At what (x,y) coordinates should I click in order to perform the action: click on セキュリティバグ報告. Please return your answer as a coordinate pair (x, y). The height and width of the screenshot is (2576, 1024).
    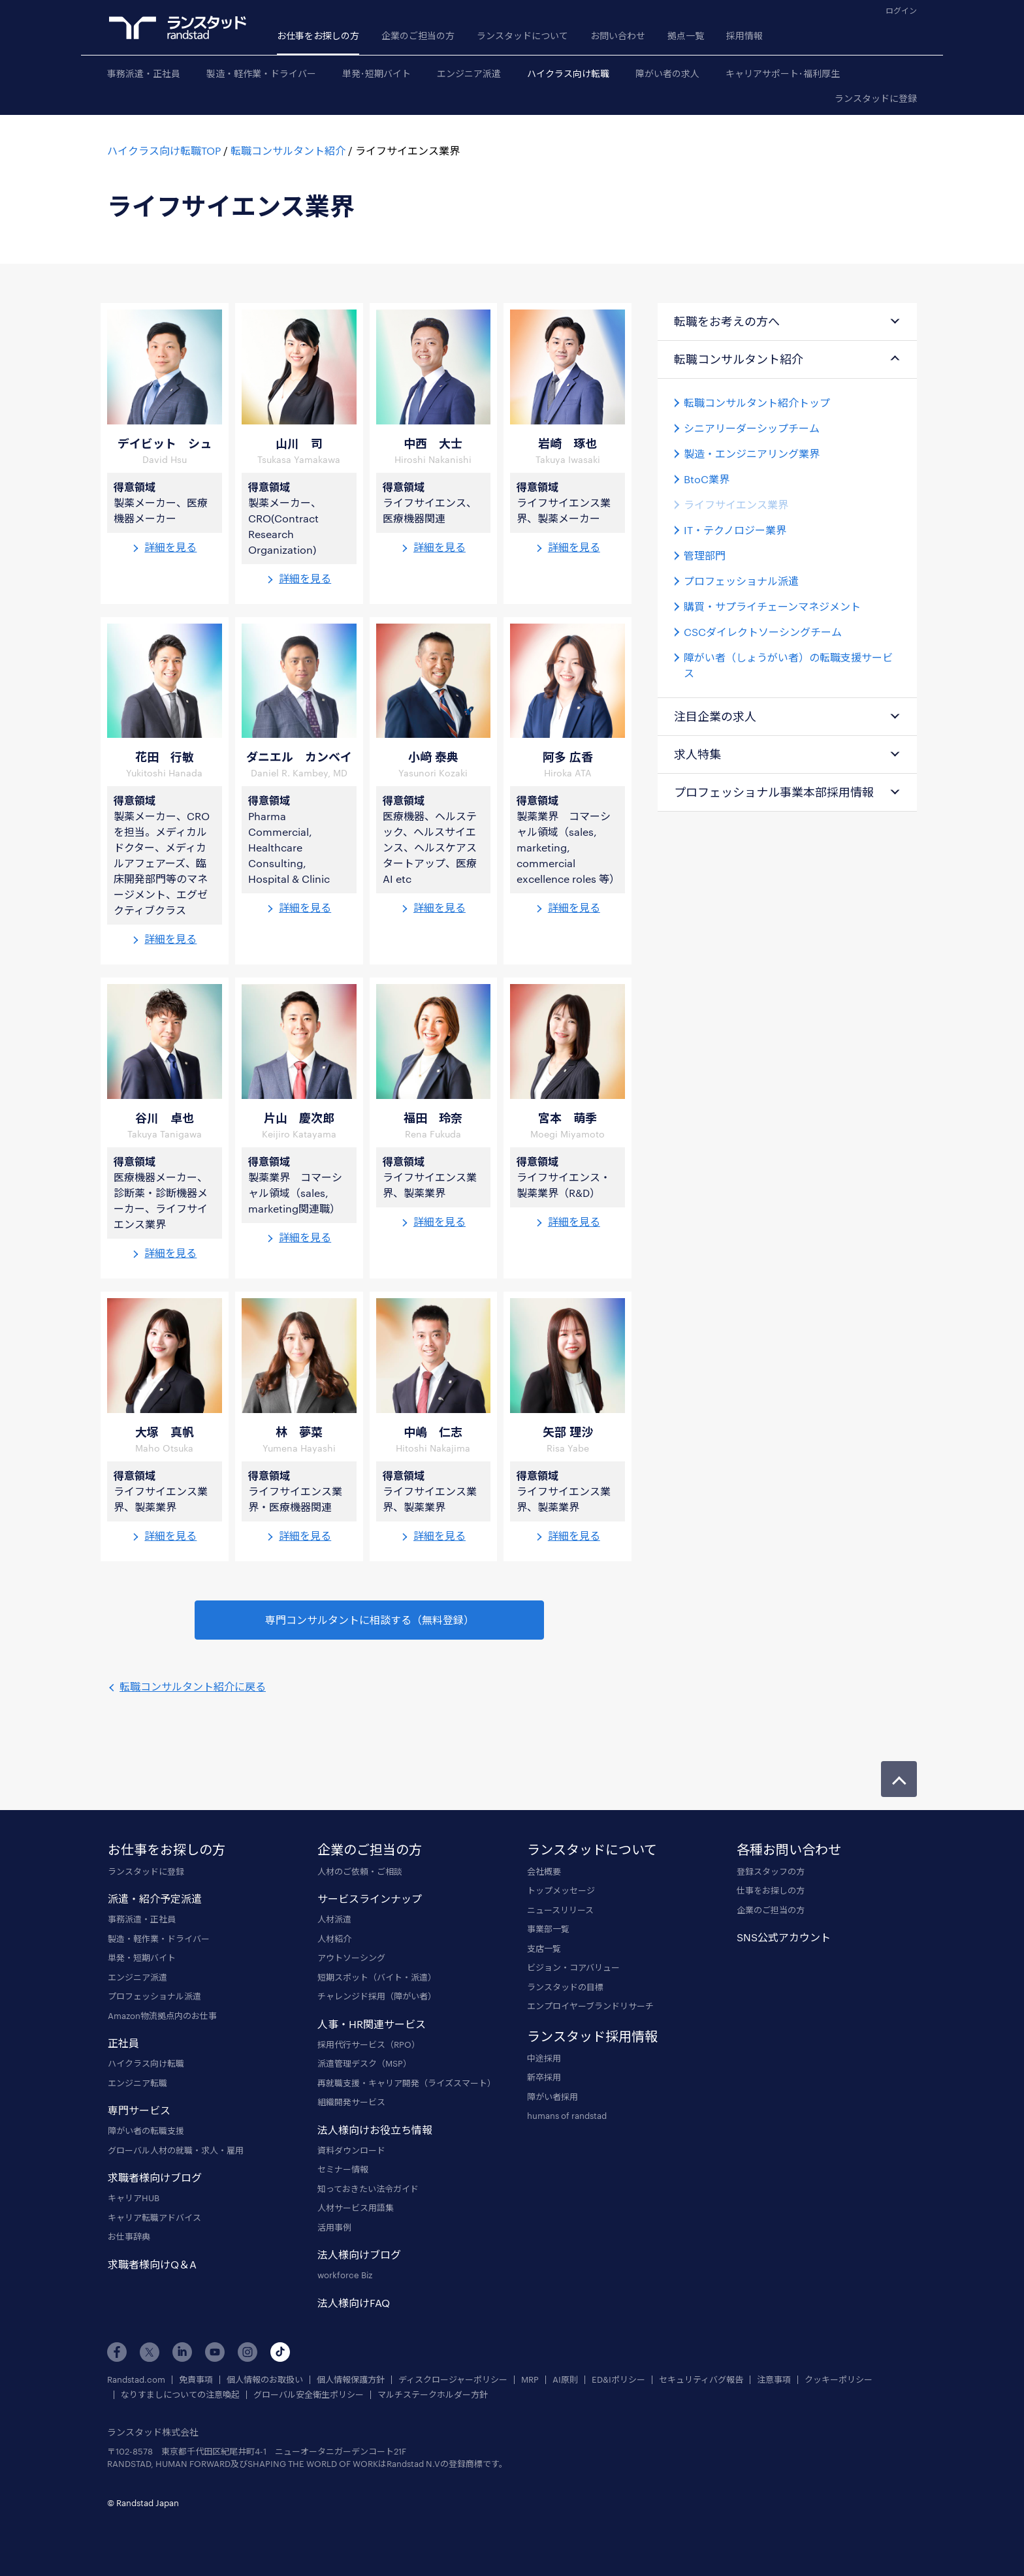
    Looking at the image, I should click on (701, 2380).